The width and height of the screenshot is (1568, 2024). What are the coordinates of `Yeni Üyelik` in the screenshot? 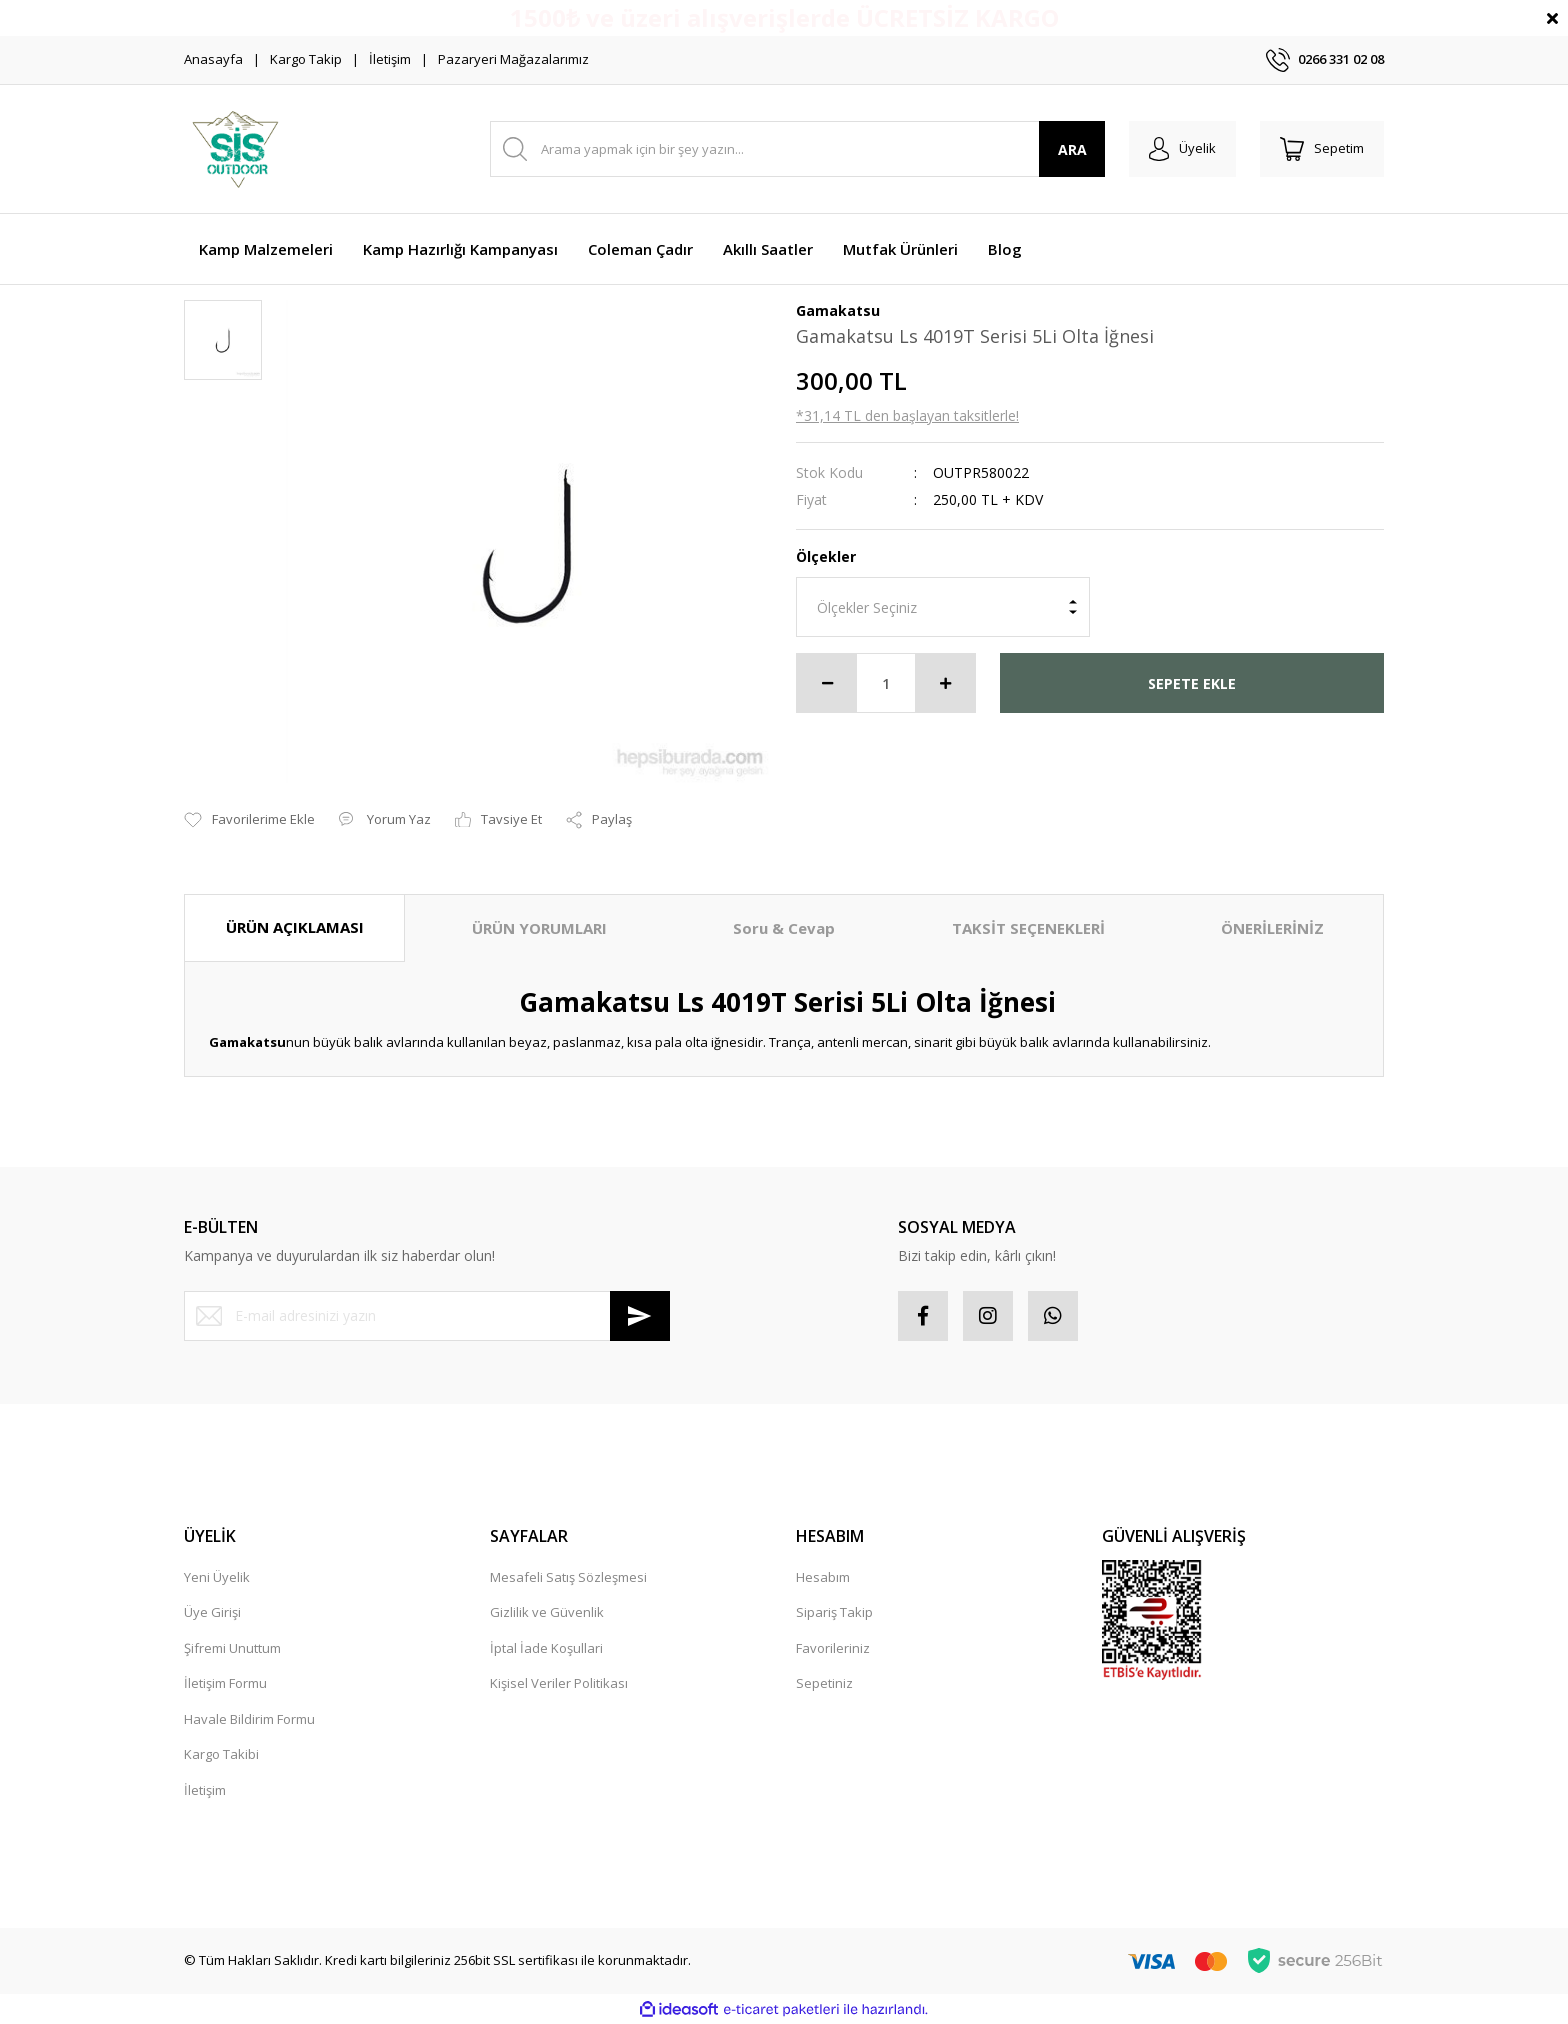 It's located at (217, 1577).